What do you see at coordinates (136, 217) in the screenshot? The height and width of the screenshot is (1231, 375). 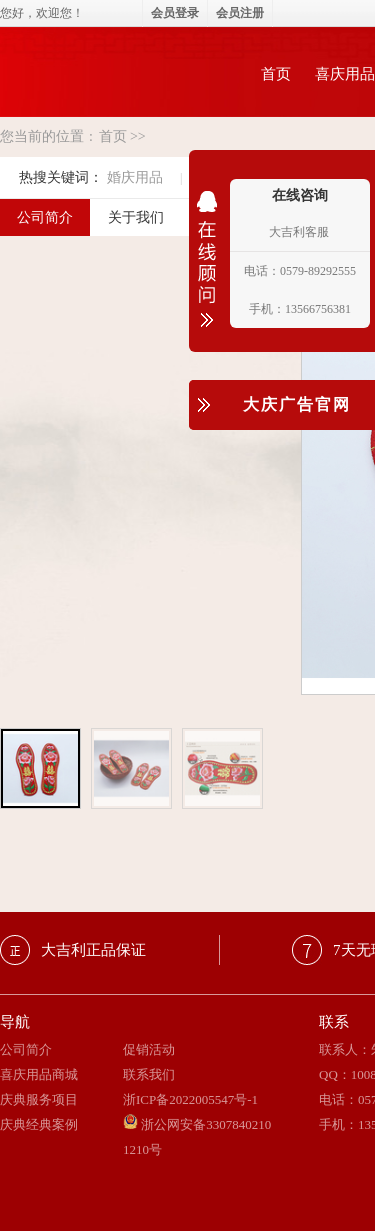 I see `关于我们` at bounding box center [136, 217].